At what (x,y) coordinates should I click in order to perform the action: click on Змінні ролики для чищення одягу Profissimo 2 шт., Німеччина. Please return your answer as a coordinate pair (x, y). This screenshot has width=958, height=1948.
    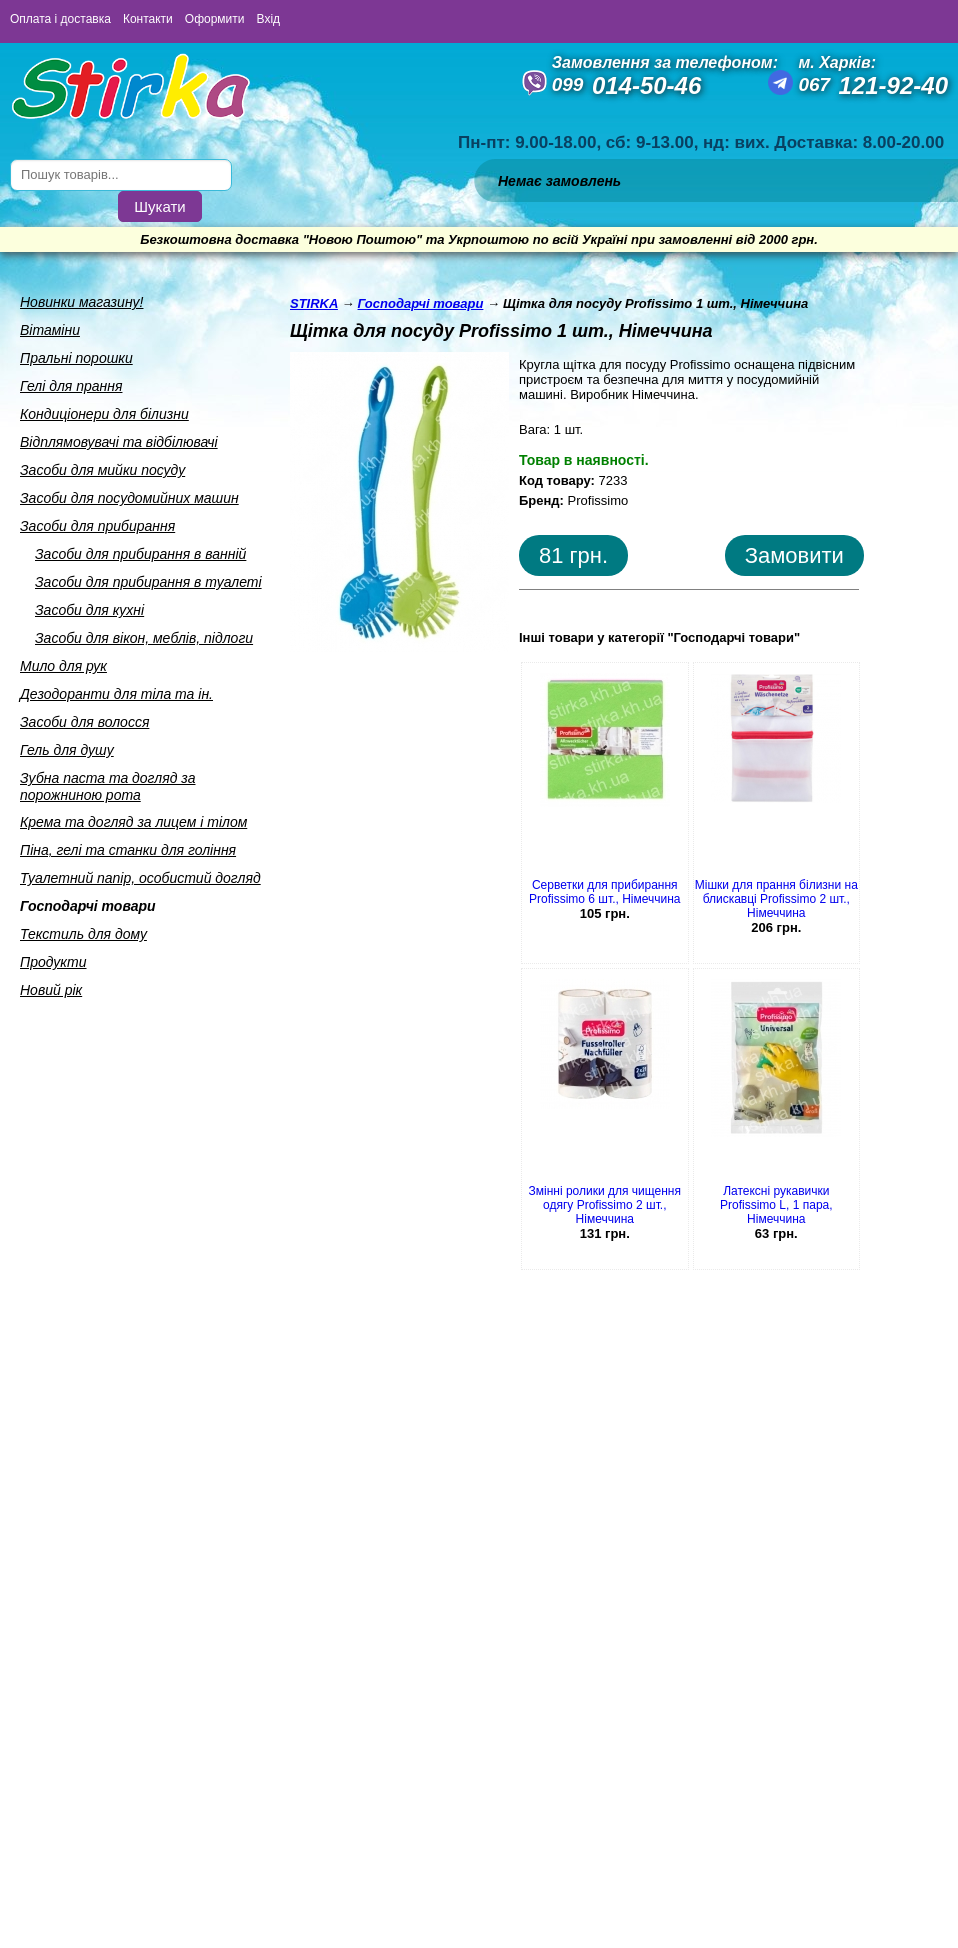
    Looking at the image, I should click on (605, 1205).